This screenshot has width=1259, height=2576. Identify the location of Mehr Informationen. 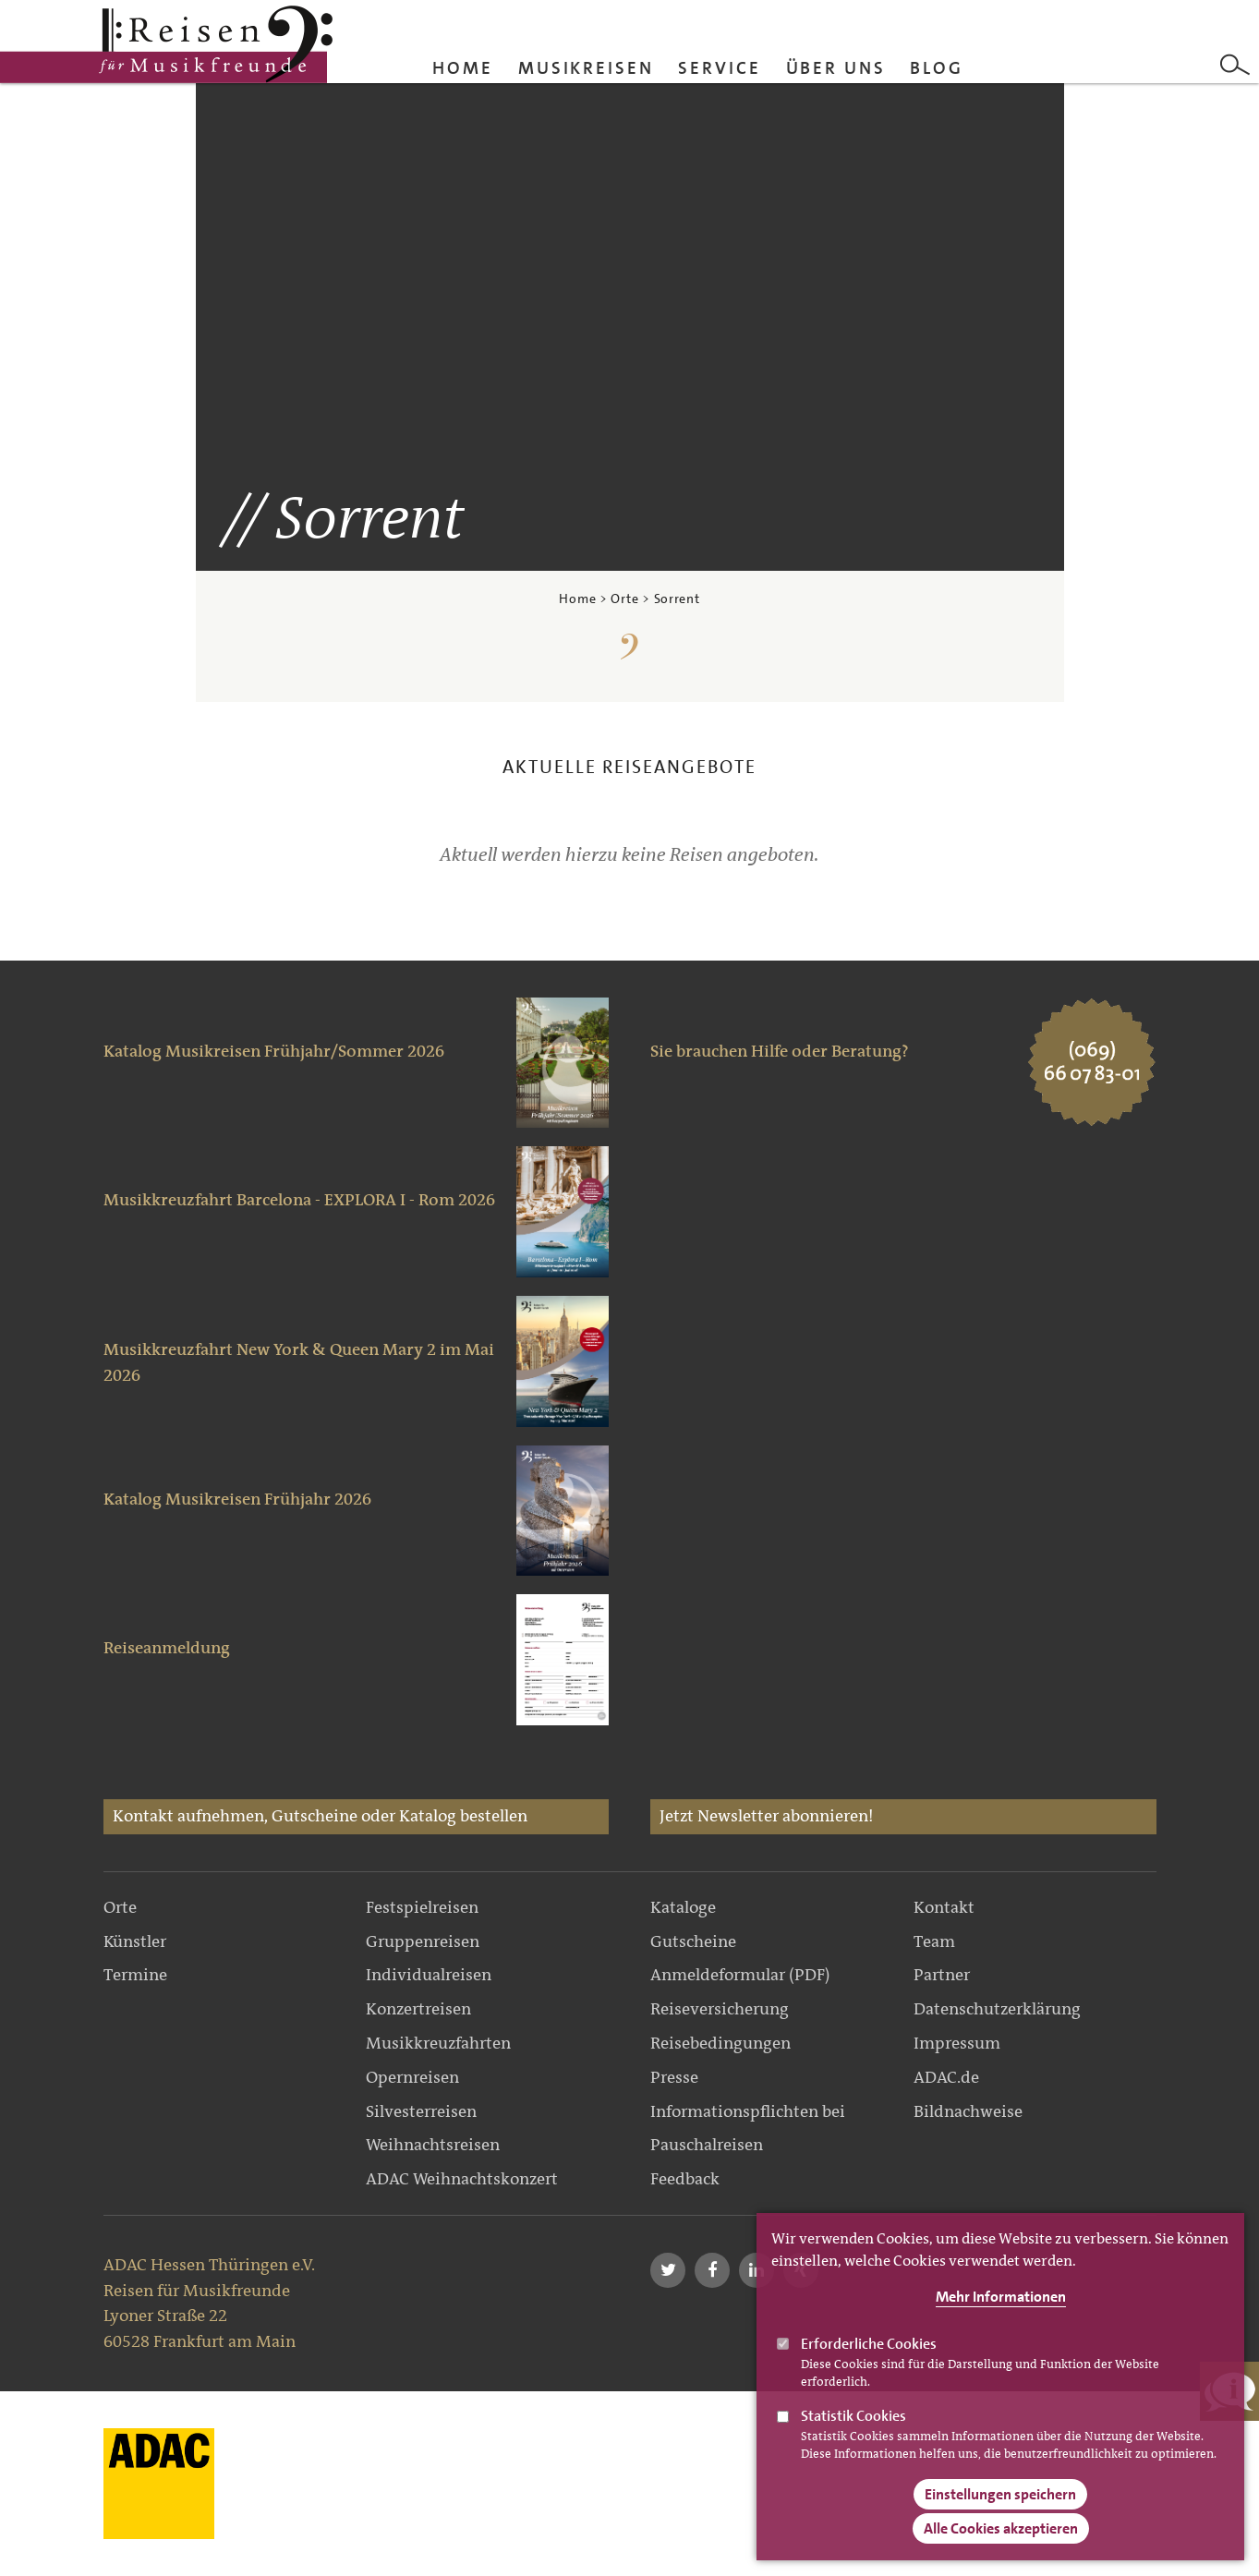
(1001, 2320).